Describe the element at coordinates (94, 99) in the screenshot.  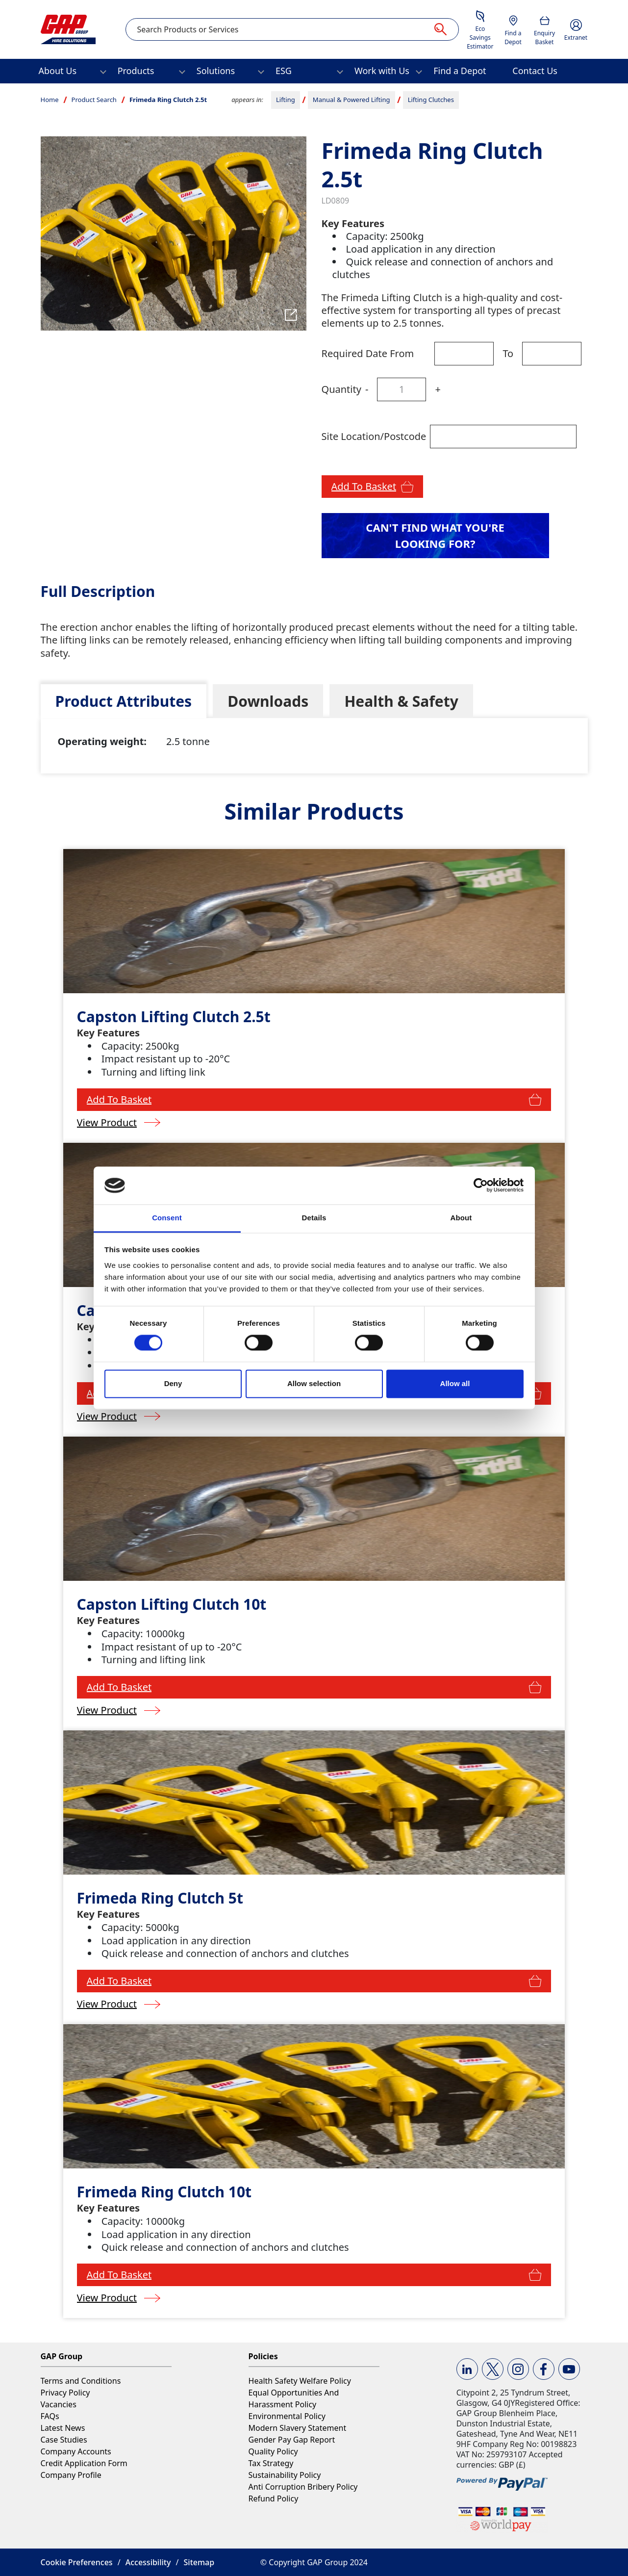
I see `Product Search` at that location.